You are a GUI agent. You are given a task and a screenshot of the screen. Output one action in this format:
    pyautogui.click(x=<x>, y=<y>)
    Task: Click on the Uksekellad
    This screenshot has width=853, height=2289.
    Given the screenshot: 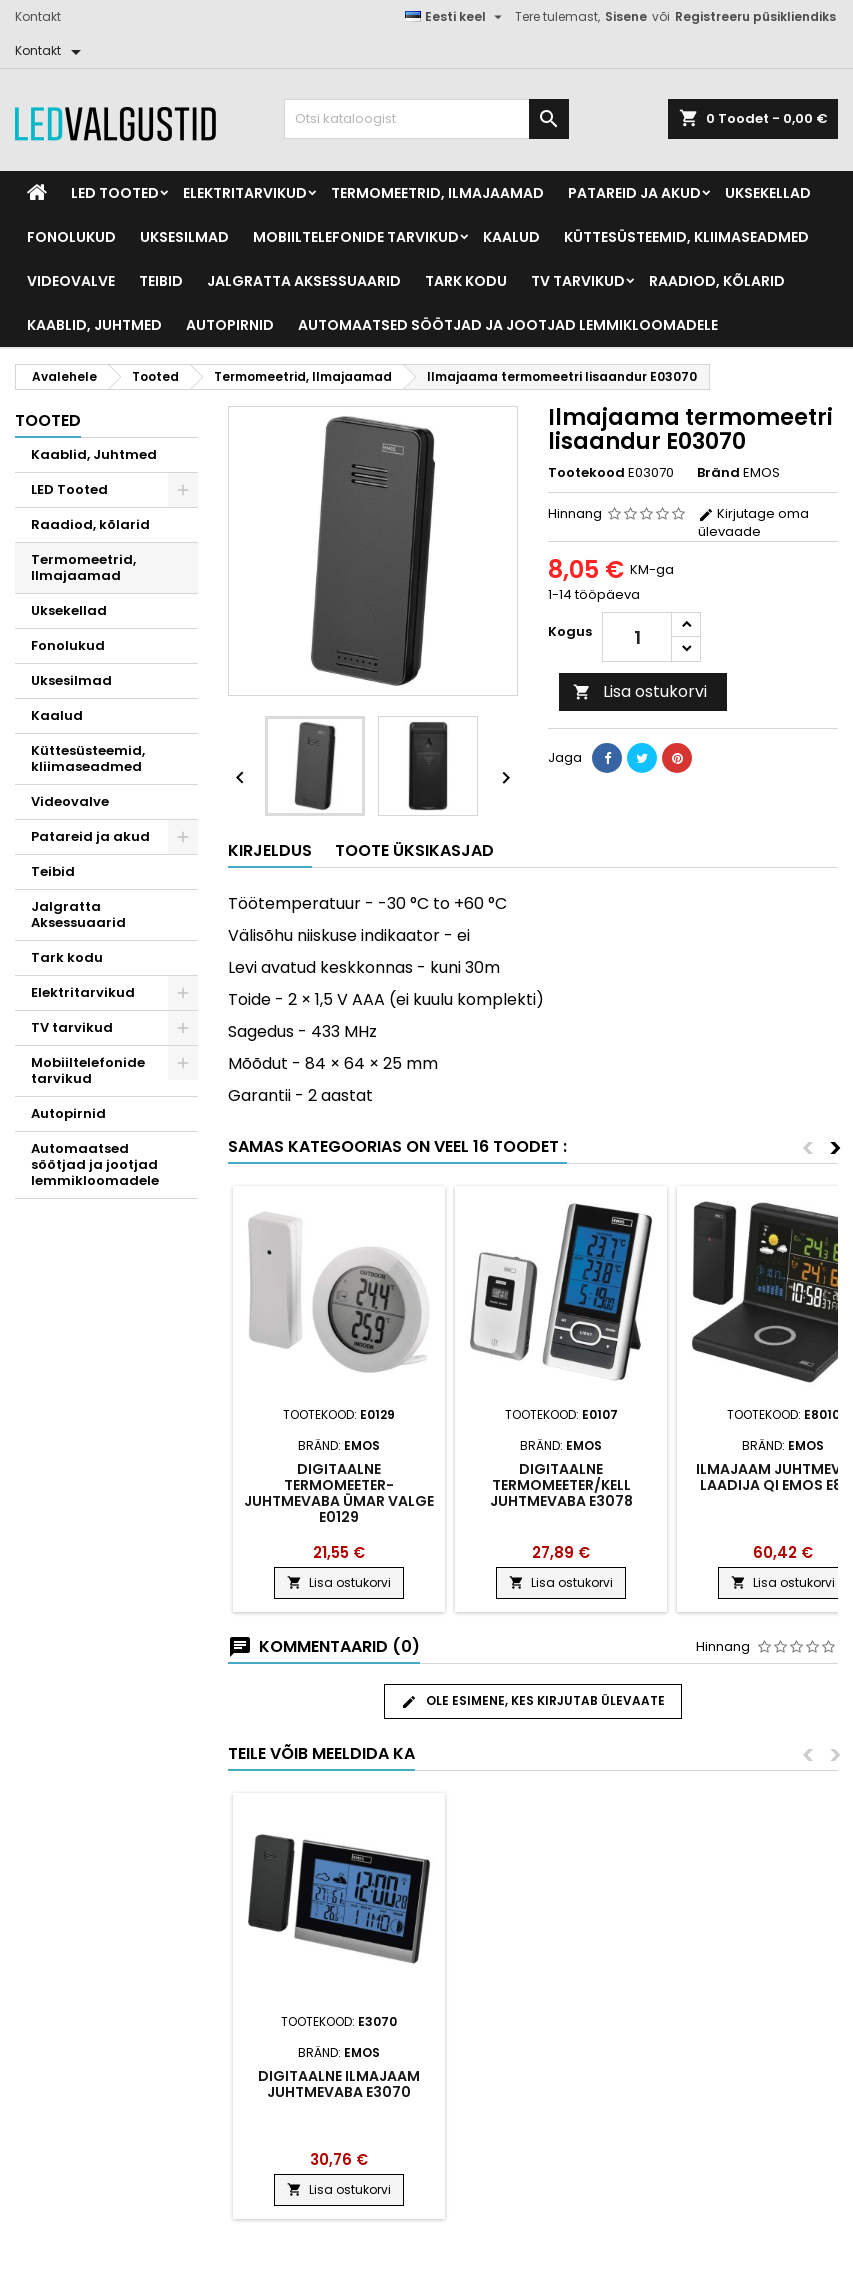 What is the action you would take?
    pyautogui.click(x=768, y=193)
    